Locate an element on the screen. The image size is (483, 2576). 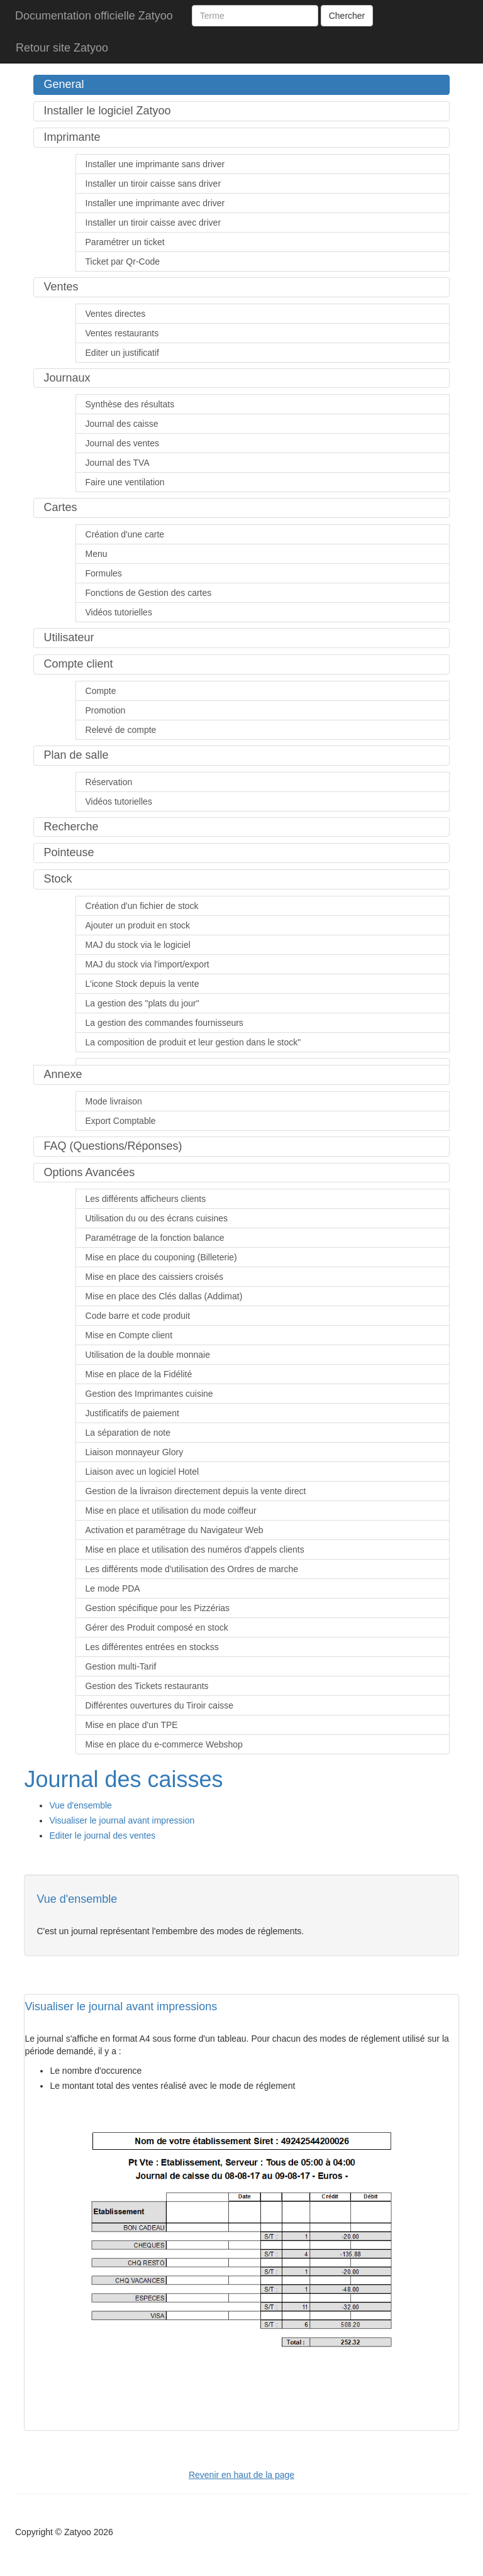
Création d'une carte is located at coordinates (125, 534).